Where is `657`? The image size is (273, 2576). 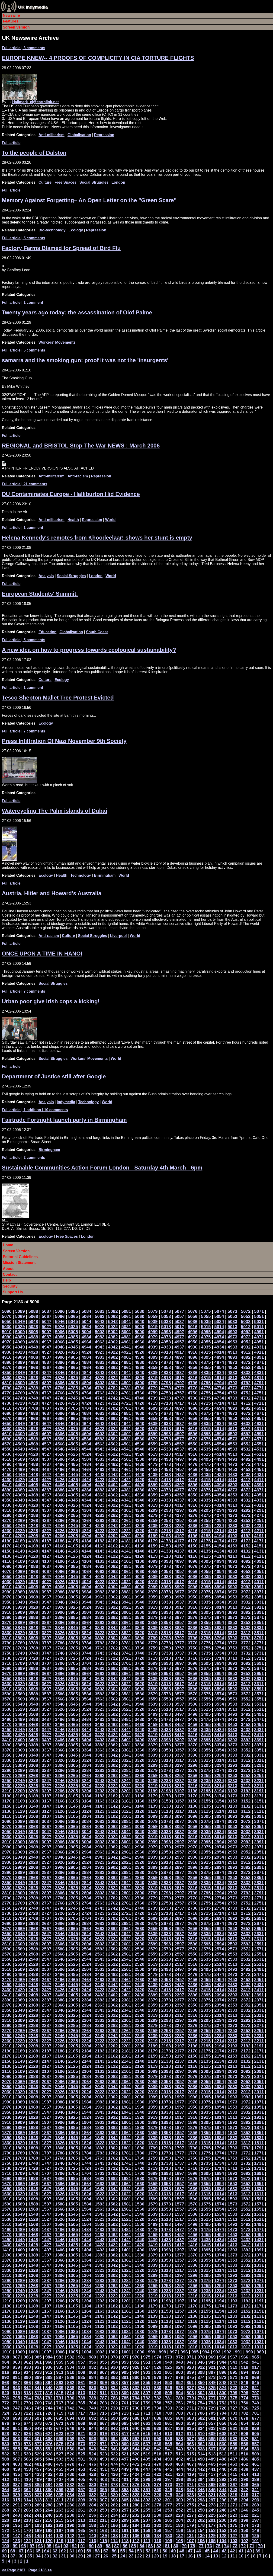
657 is located at coordinates (211, 2423).